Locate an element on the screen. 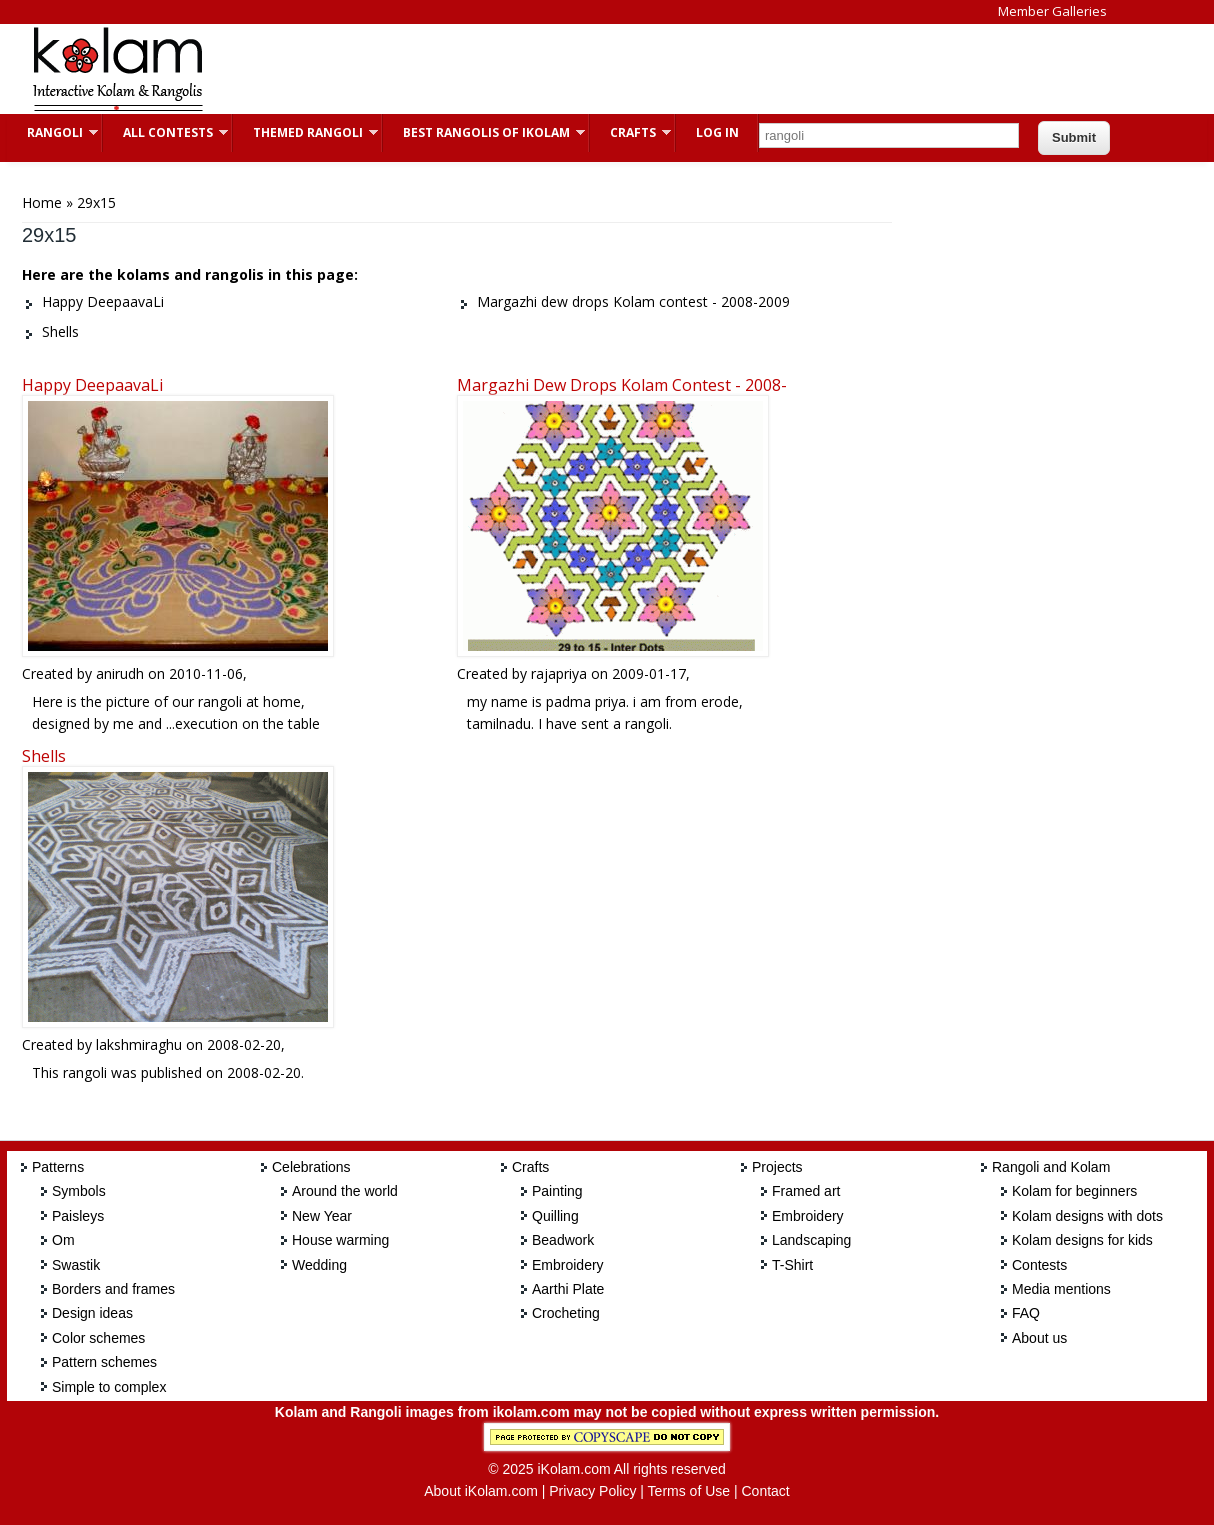 This screenshot has width=1214, height=1525. Contact is located at coordinates (765, 1491).